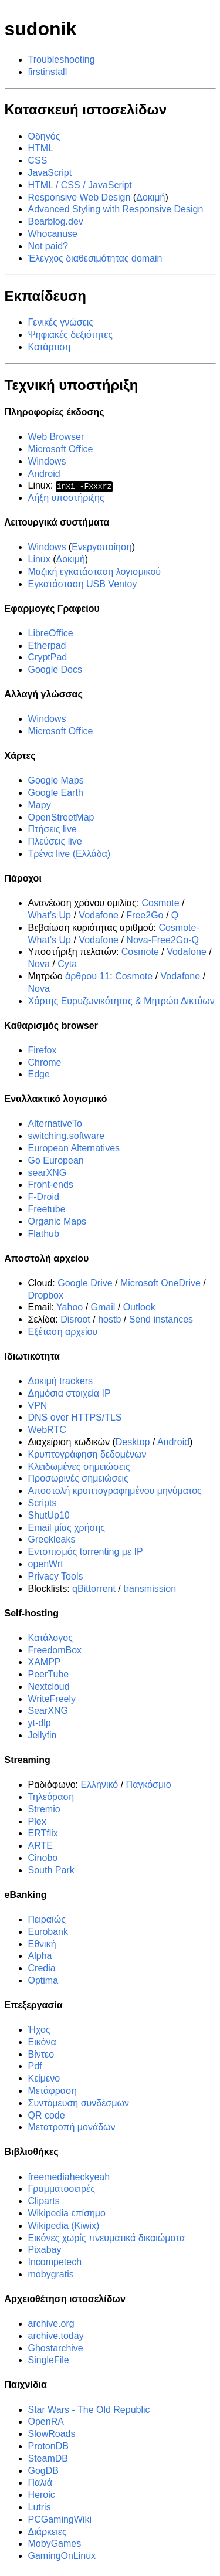 This screenshot has height=2576, width=220. I want to click on LibreOffice, so click(50, 633).